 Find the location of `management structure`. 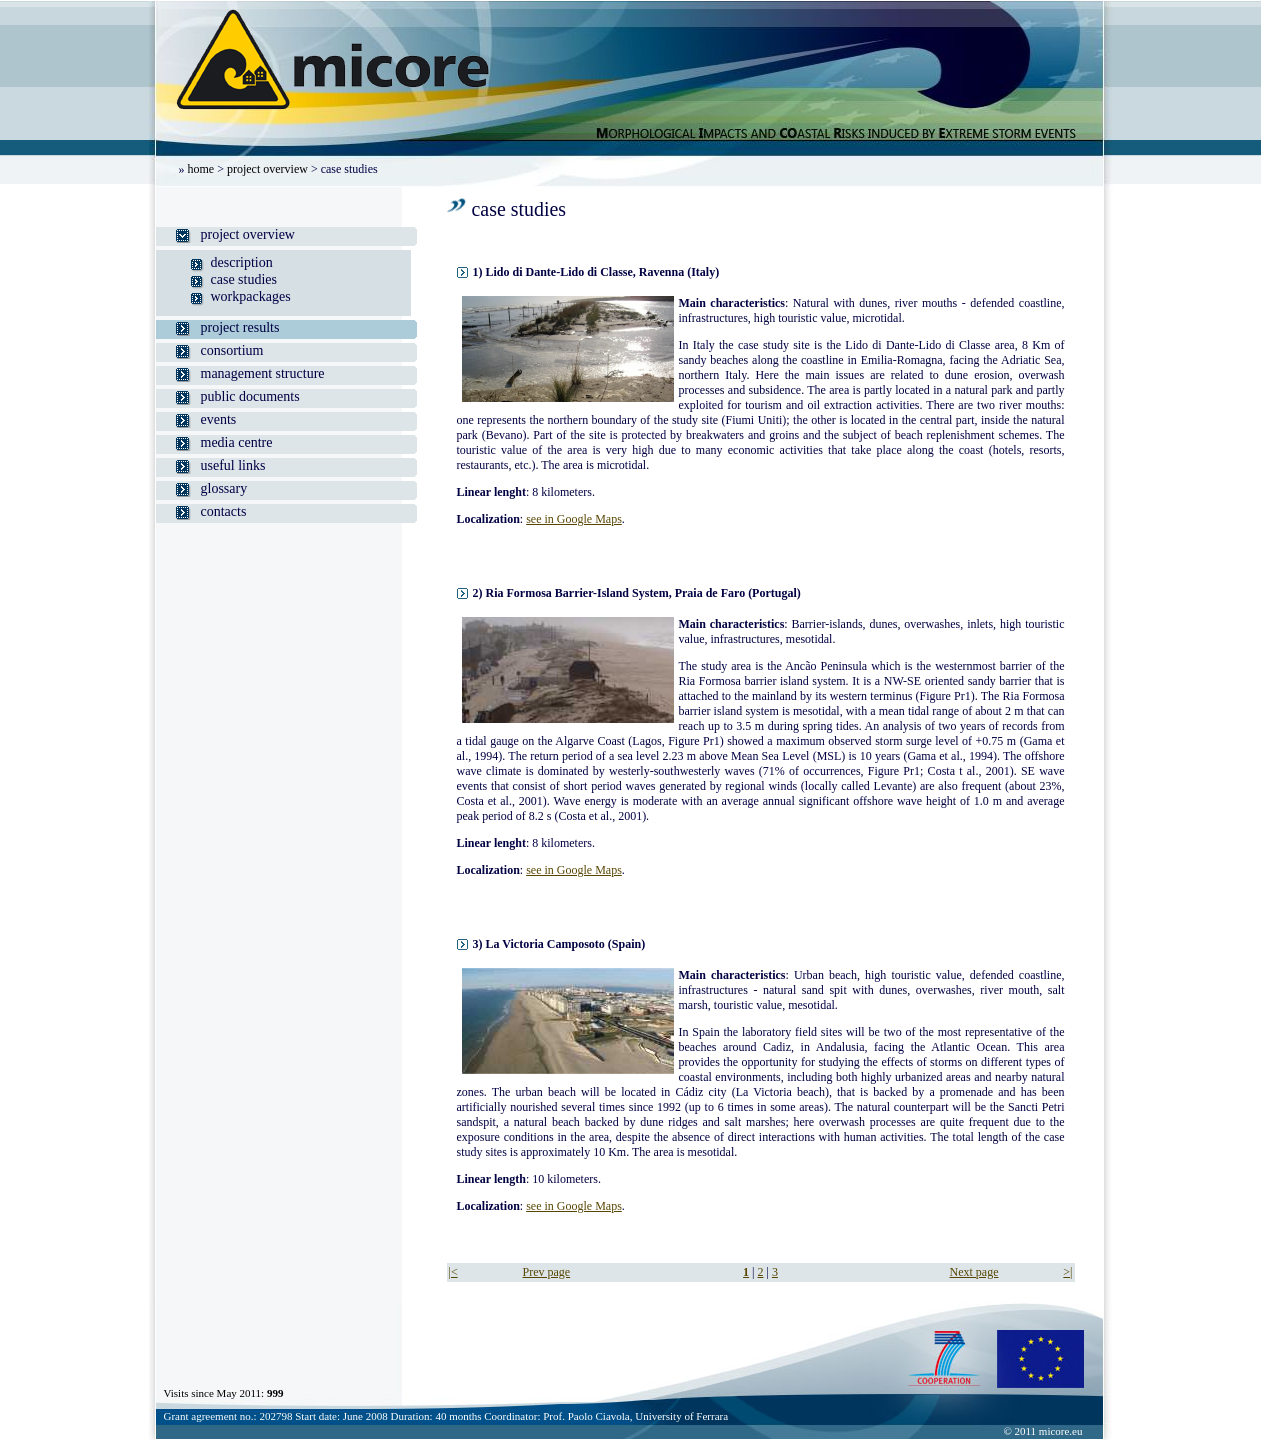

management structure is located at coordinates (263, 373).